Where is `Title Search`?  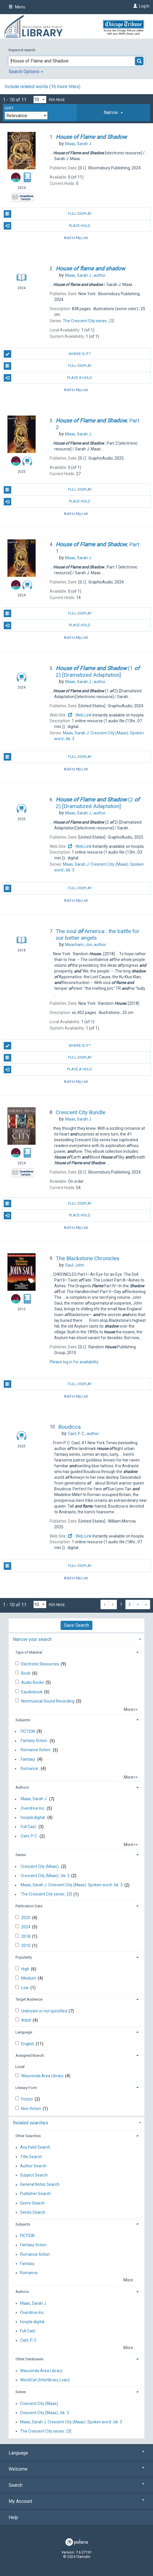
Title Search is located at coordinates (31, 2156).